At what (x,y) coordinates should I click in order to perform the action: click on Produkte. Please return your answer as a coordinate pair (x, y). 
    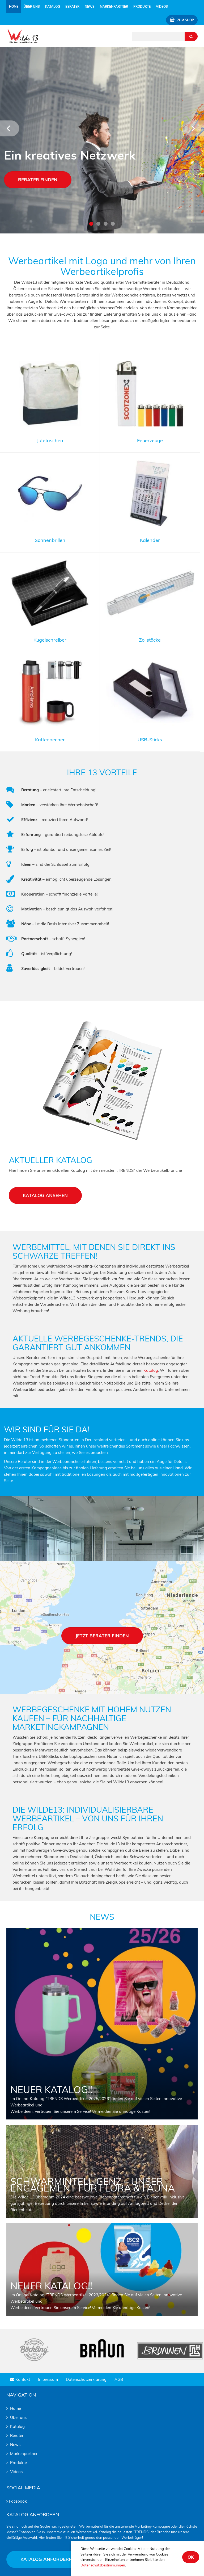
    Looking at the image, I should click on (18, 2462).